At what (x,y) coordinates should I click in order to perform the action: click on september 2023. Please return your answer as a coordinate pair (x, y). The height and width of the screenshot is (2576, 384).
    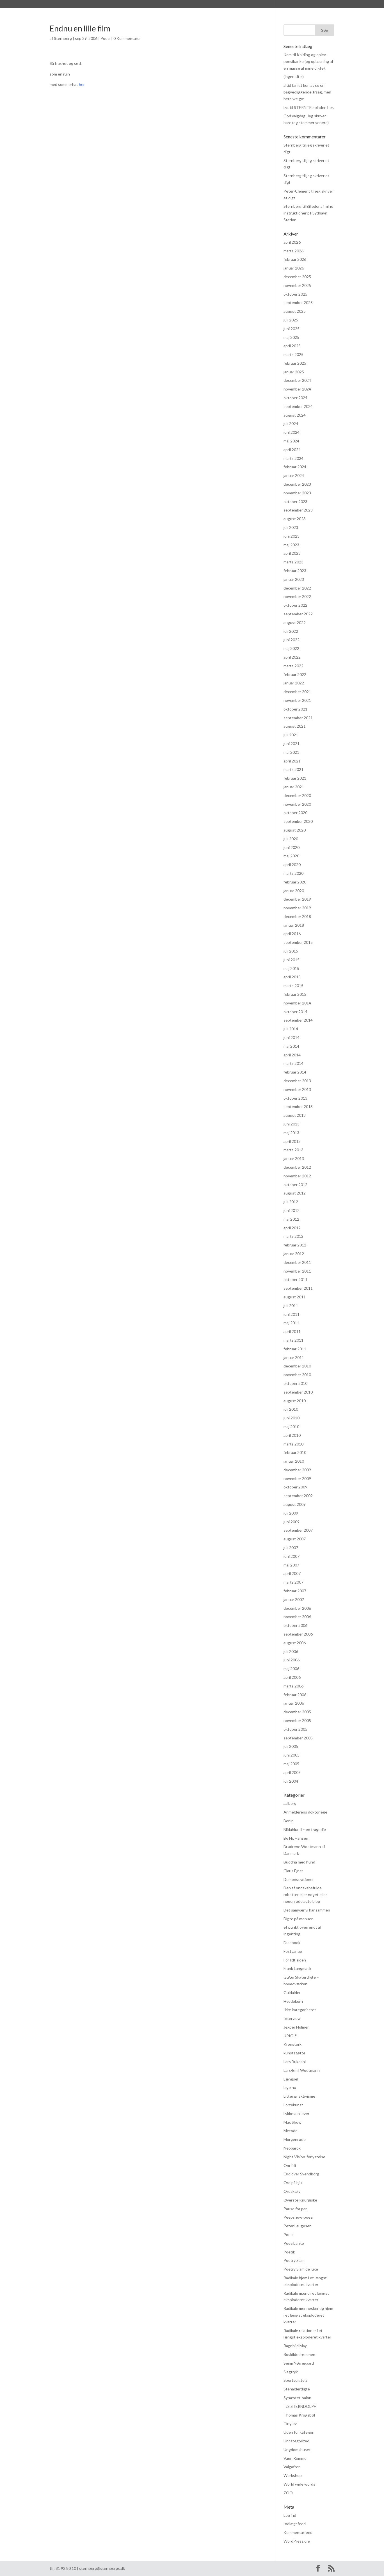
    Looking at the image, I should click on (298, 510).